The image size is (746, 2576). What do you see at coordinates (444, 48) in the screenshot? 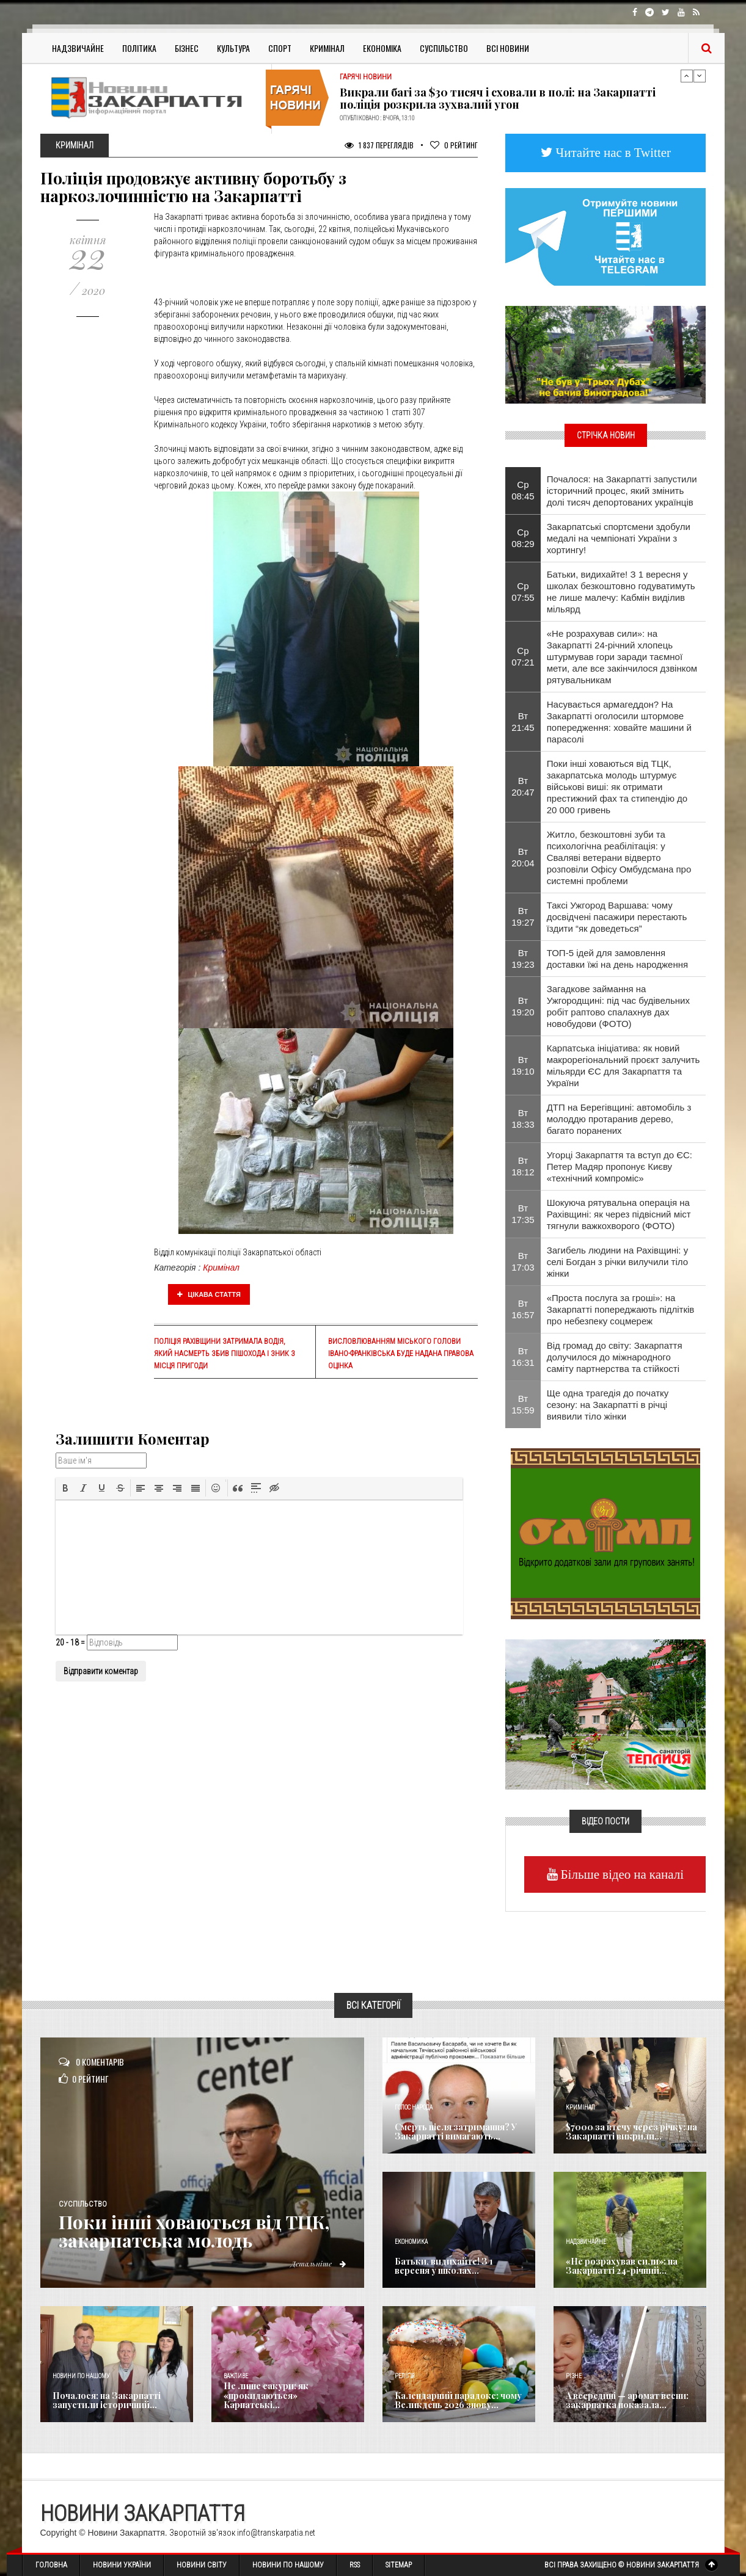
I see `Суспільство` at bounding box center [444, 48].